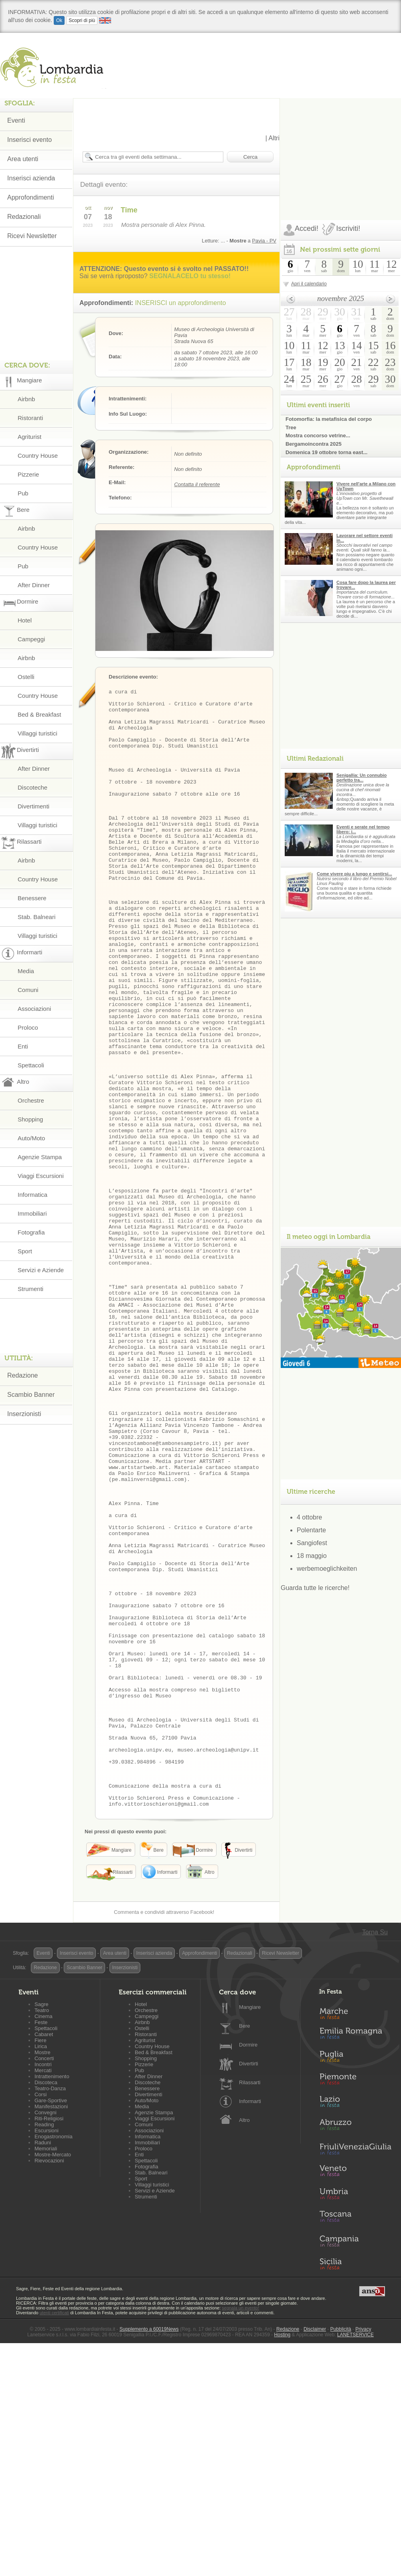 The width and height of the screenshot is (401, 2576). What do you see at coordinates (31, 1065) in the screenshot?
I see `Spettacoli` at bounding box center [31, 1065].